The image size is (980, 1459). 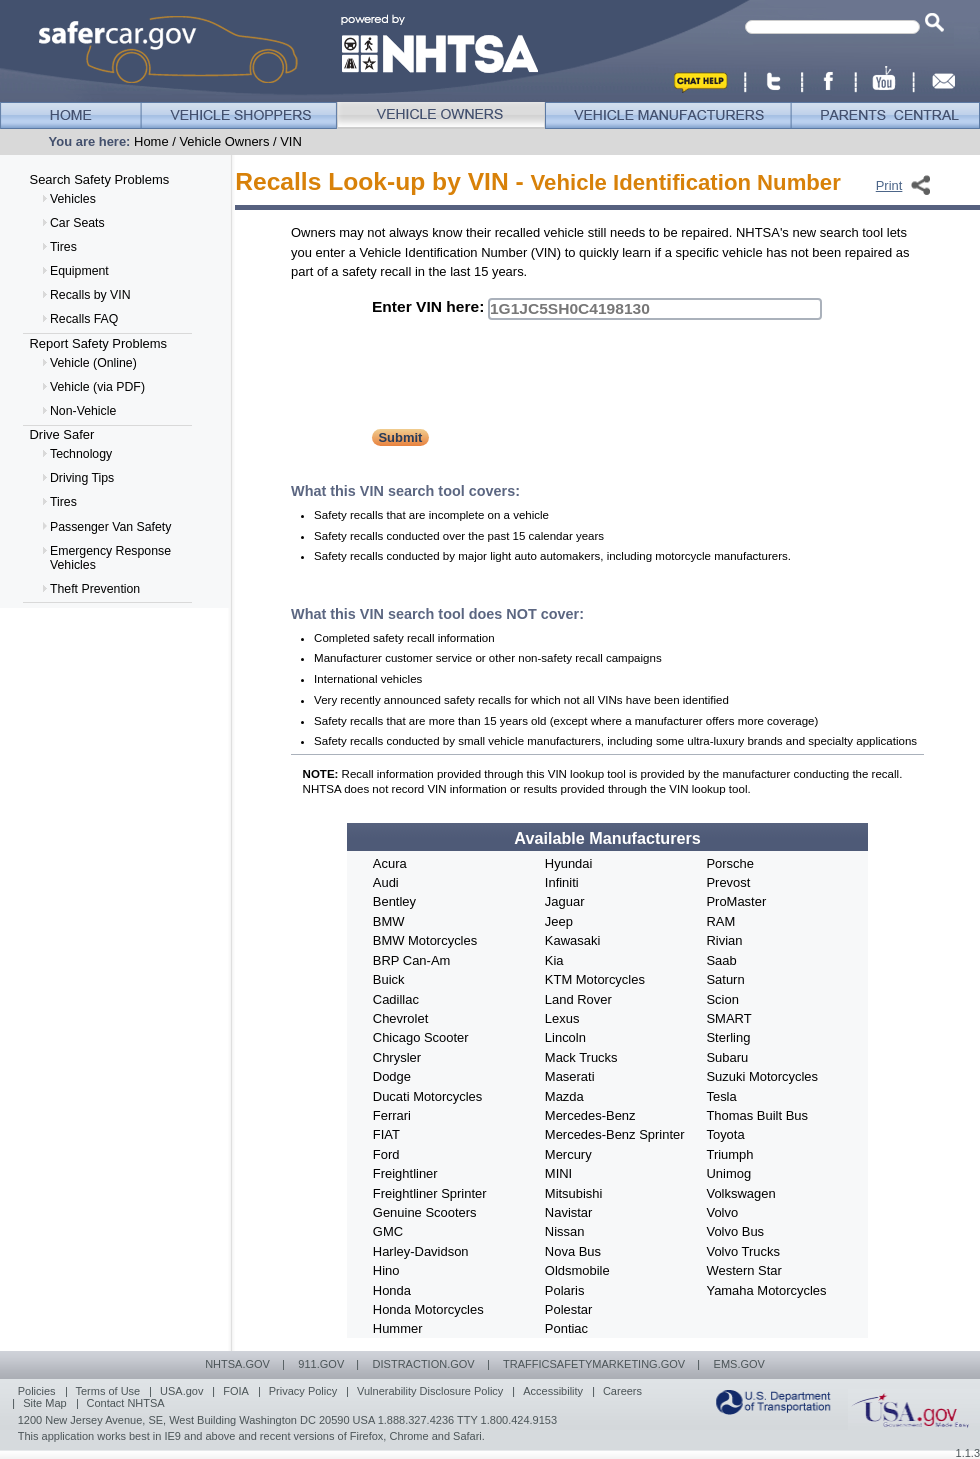 I want to click on NHTSA.GOV, so click(x=237, y=1364).